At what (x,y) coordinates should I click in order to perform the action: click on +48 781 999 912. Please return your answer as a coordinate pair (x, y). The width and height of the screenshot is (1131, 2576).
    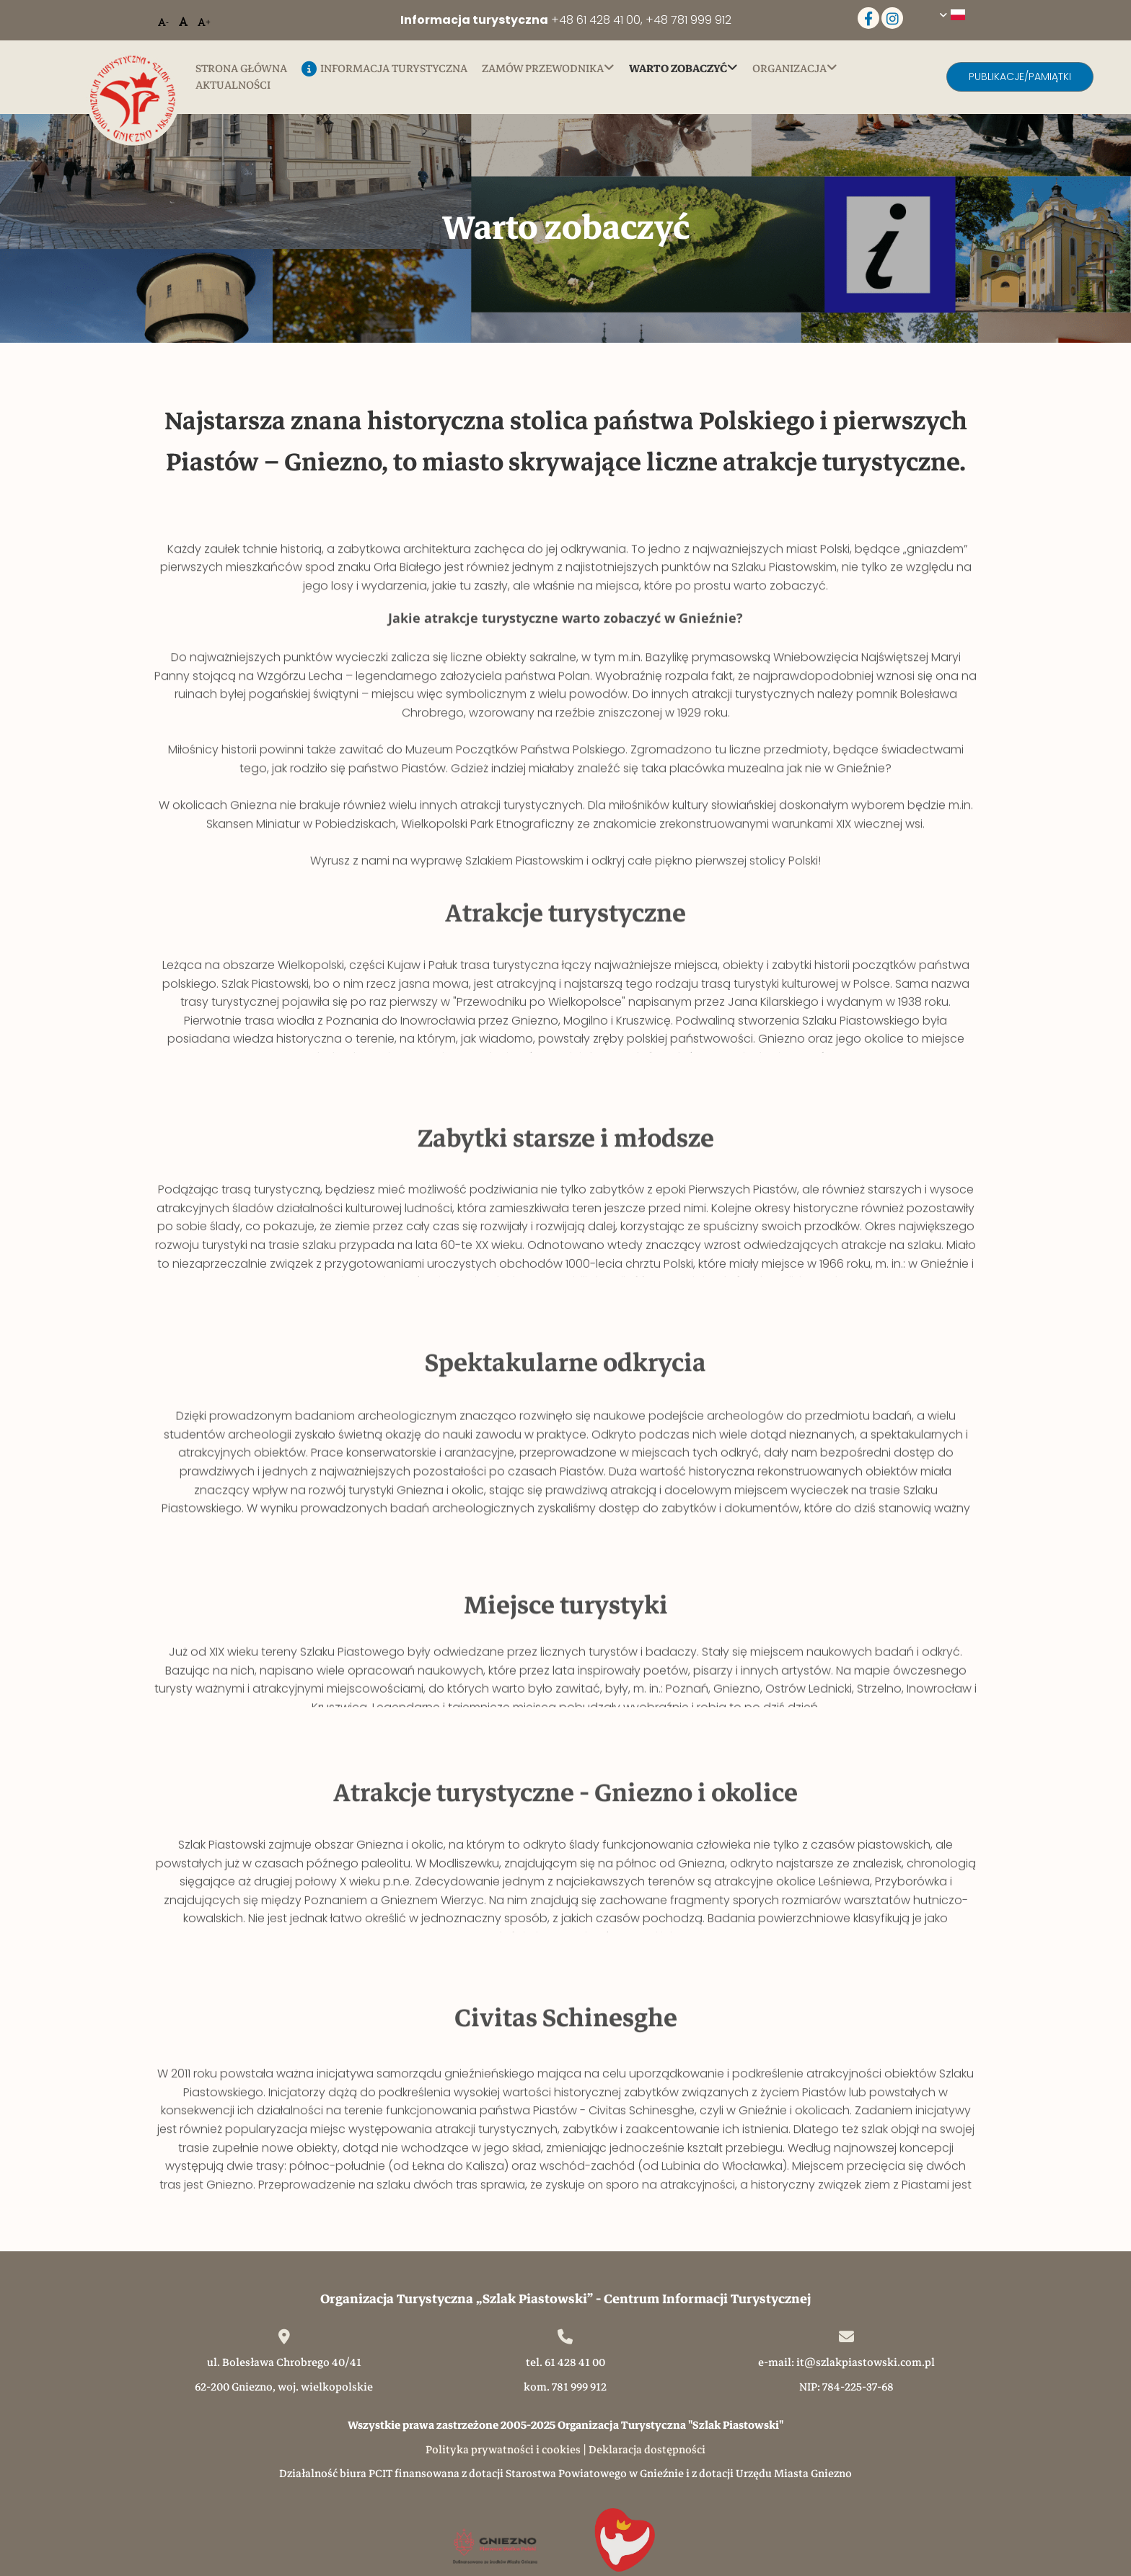
    Looking at the image, I should click on (688, 20).